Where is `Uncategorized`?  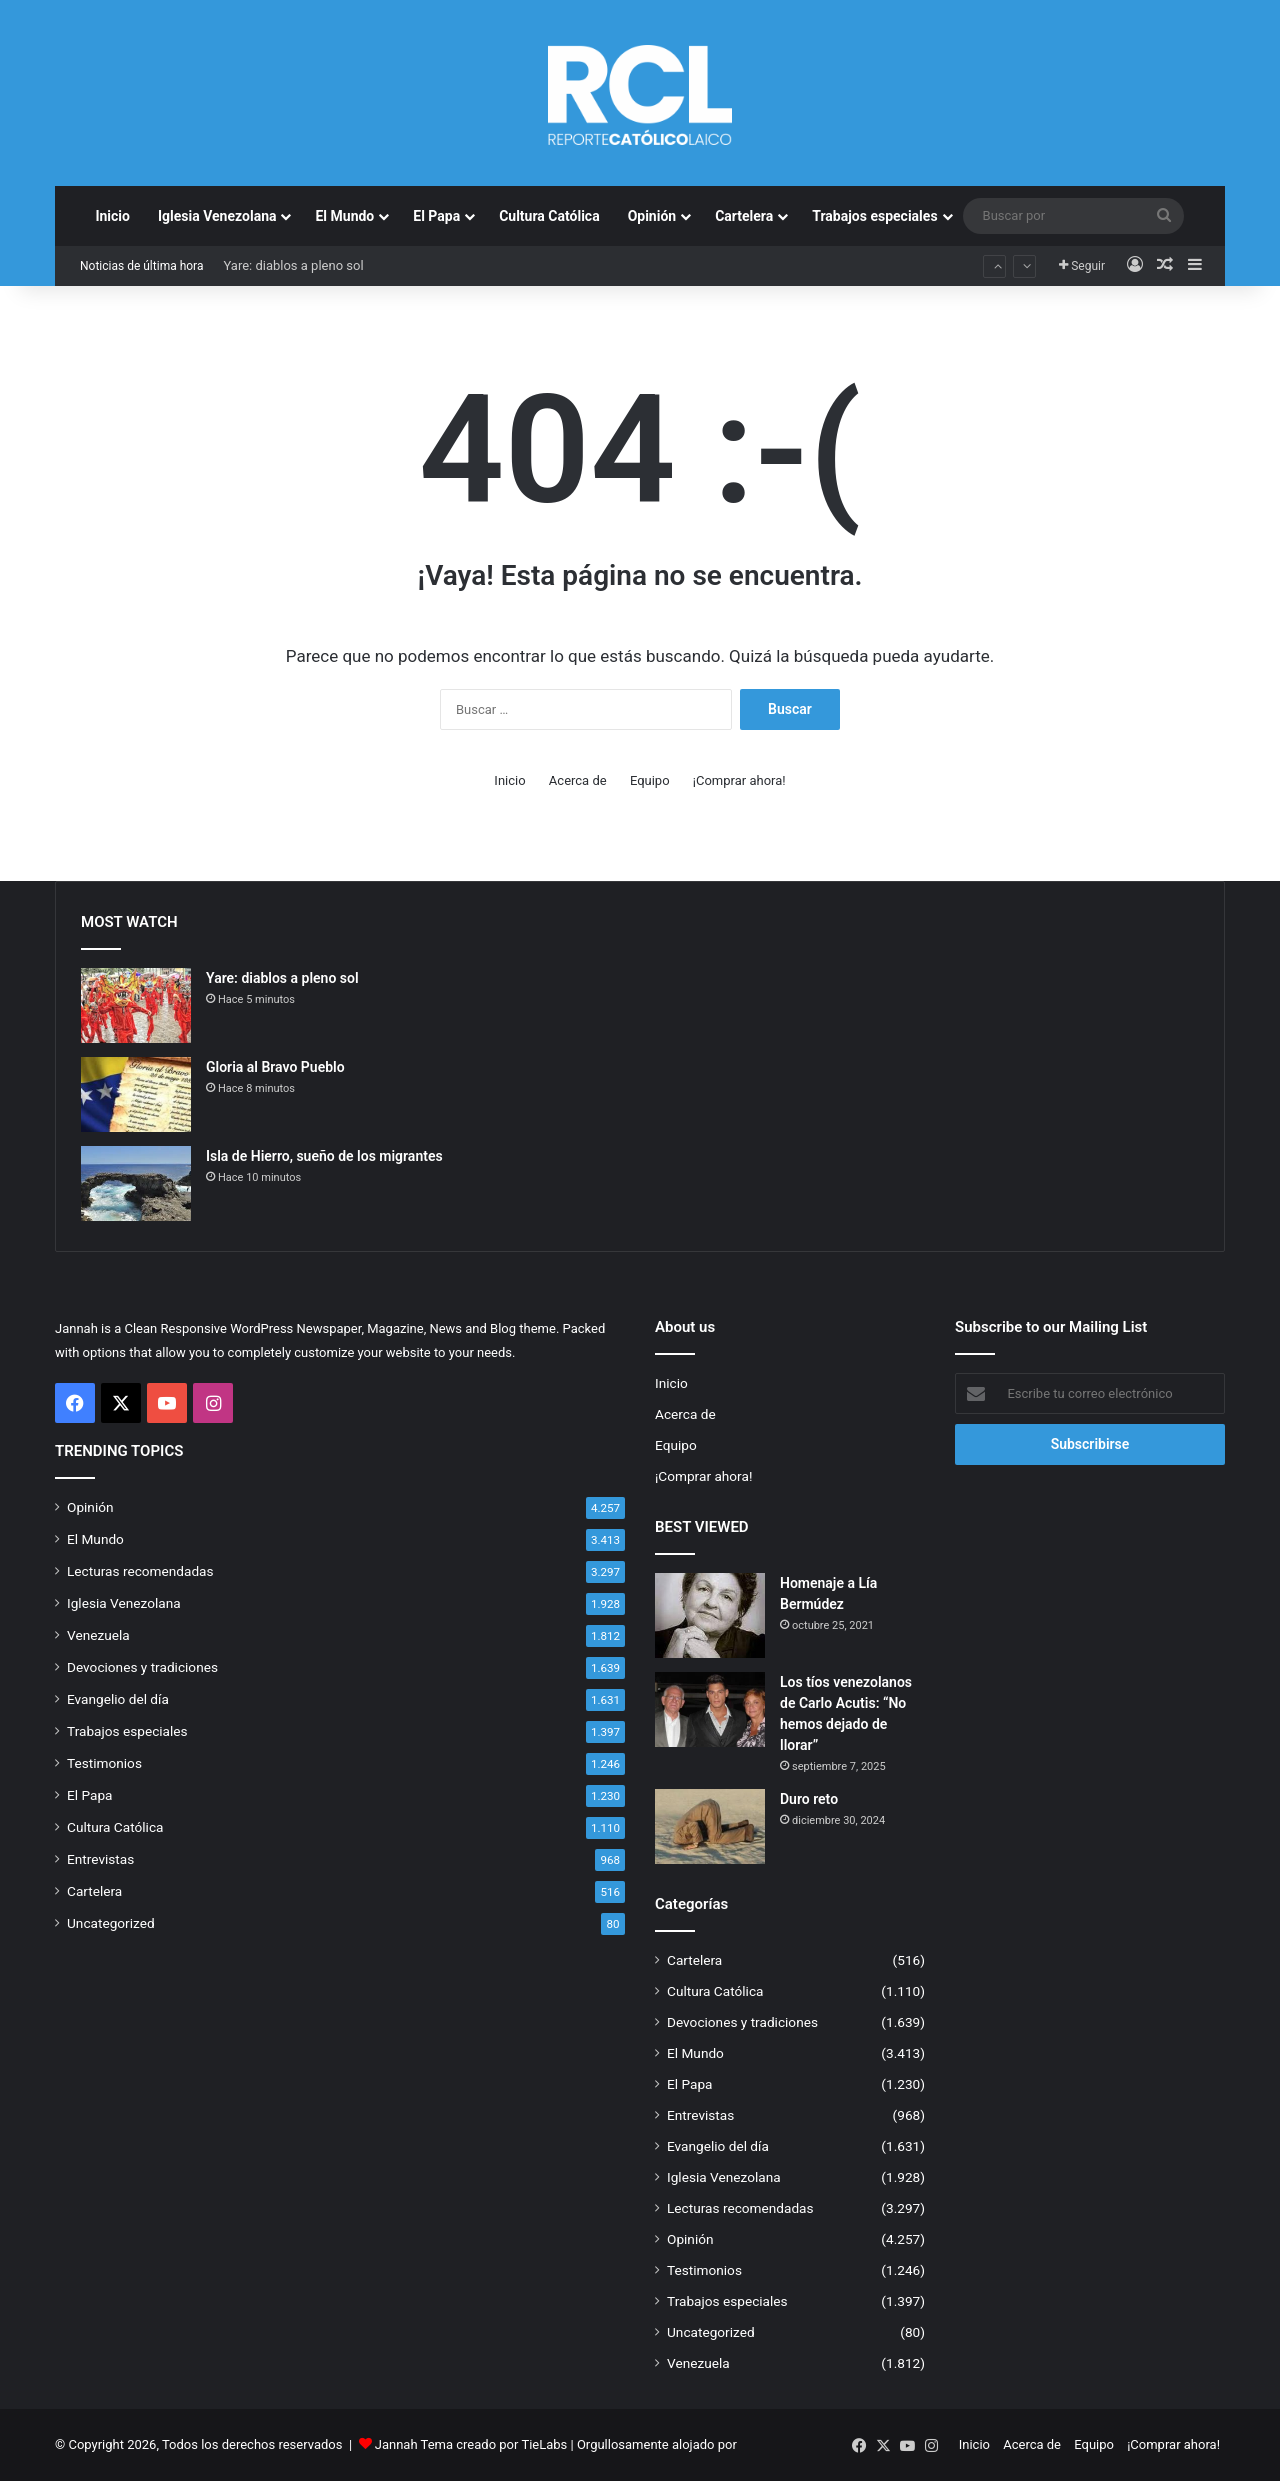
Uncategorized is located at coordinates (111, 1923).